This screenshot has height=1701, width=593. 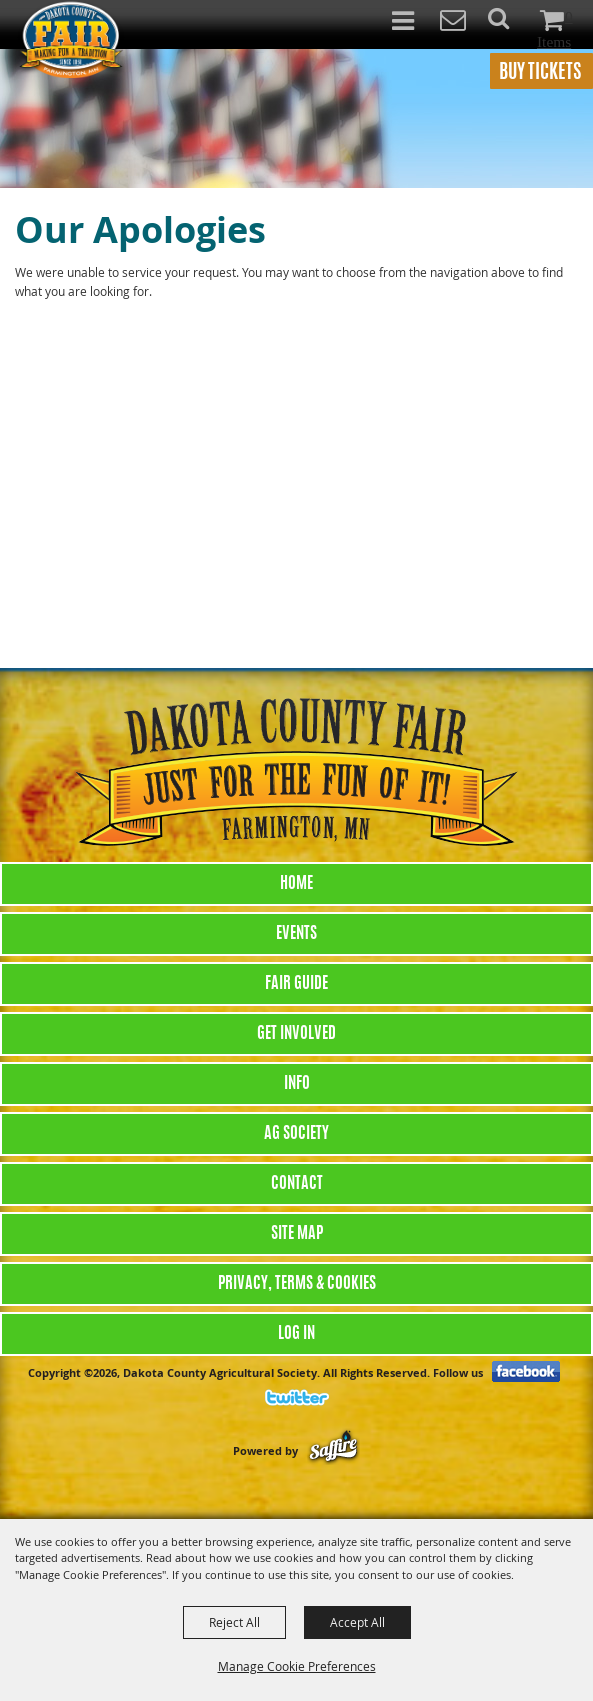 I want to click on Events, so click(x=296, y=934).